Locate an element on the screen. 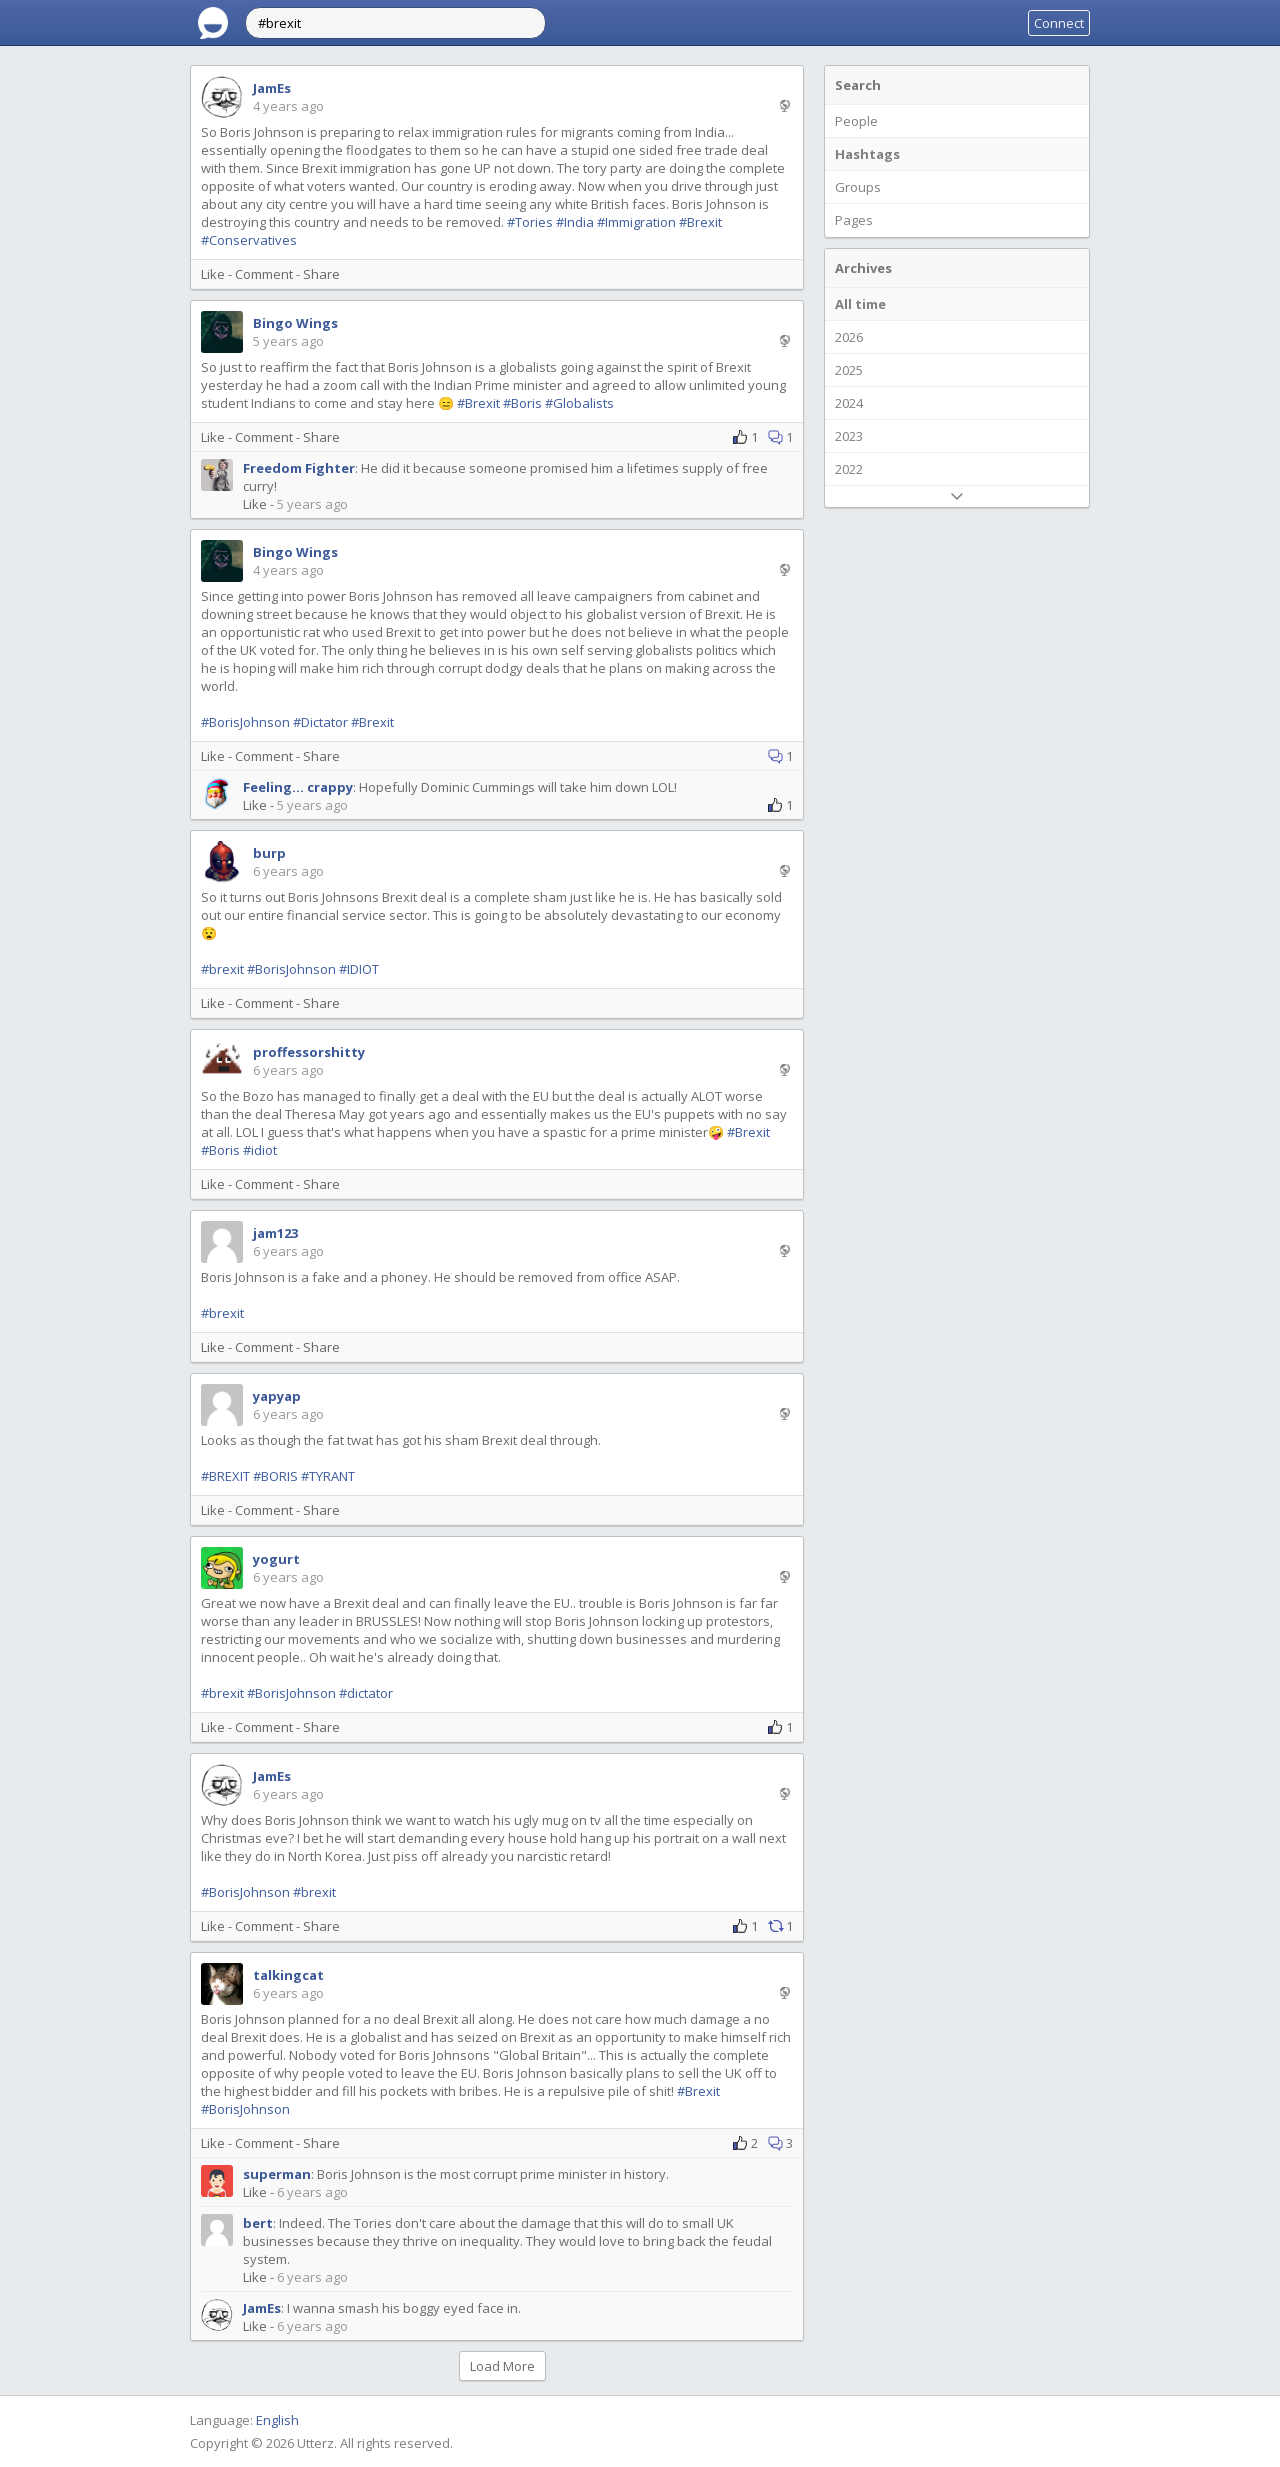 This screenshot has height=2467, width=1280. #dictator is located at coordinates (366, 1693).